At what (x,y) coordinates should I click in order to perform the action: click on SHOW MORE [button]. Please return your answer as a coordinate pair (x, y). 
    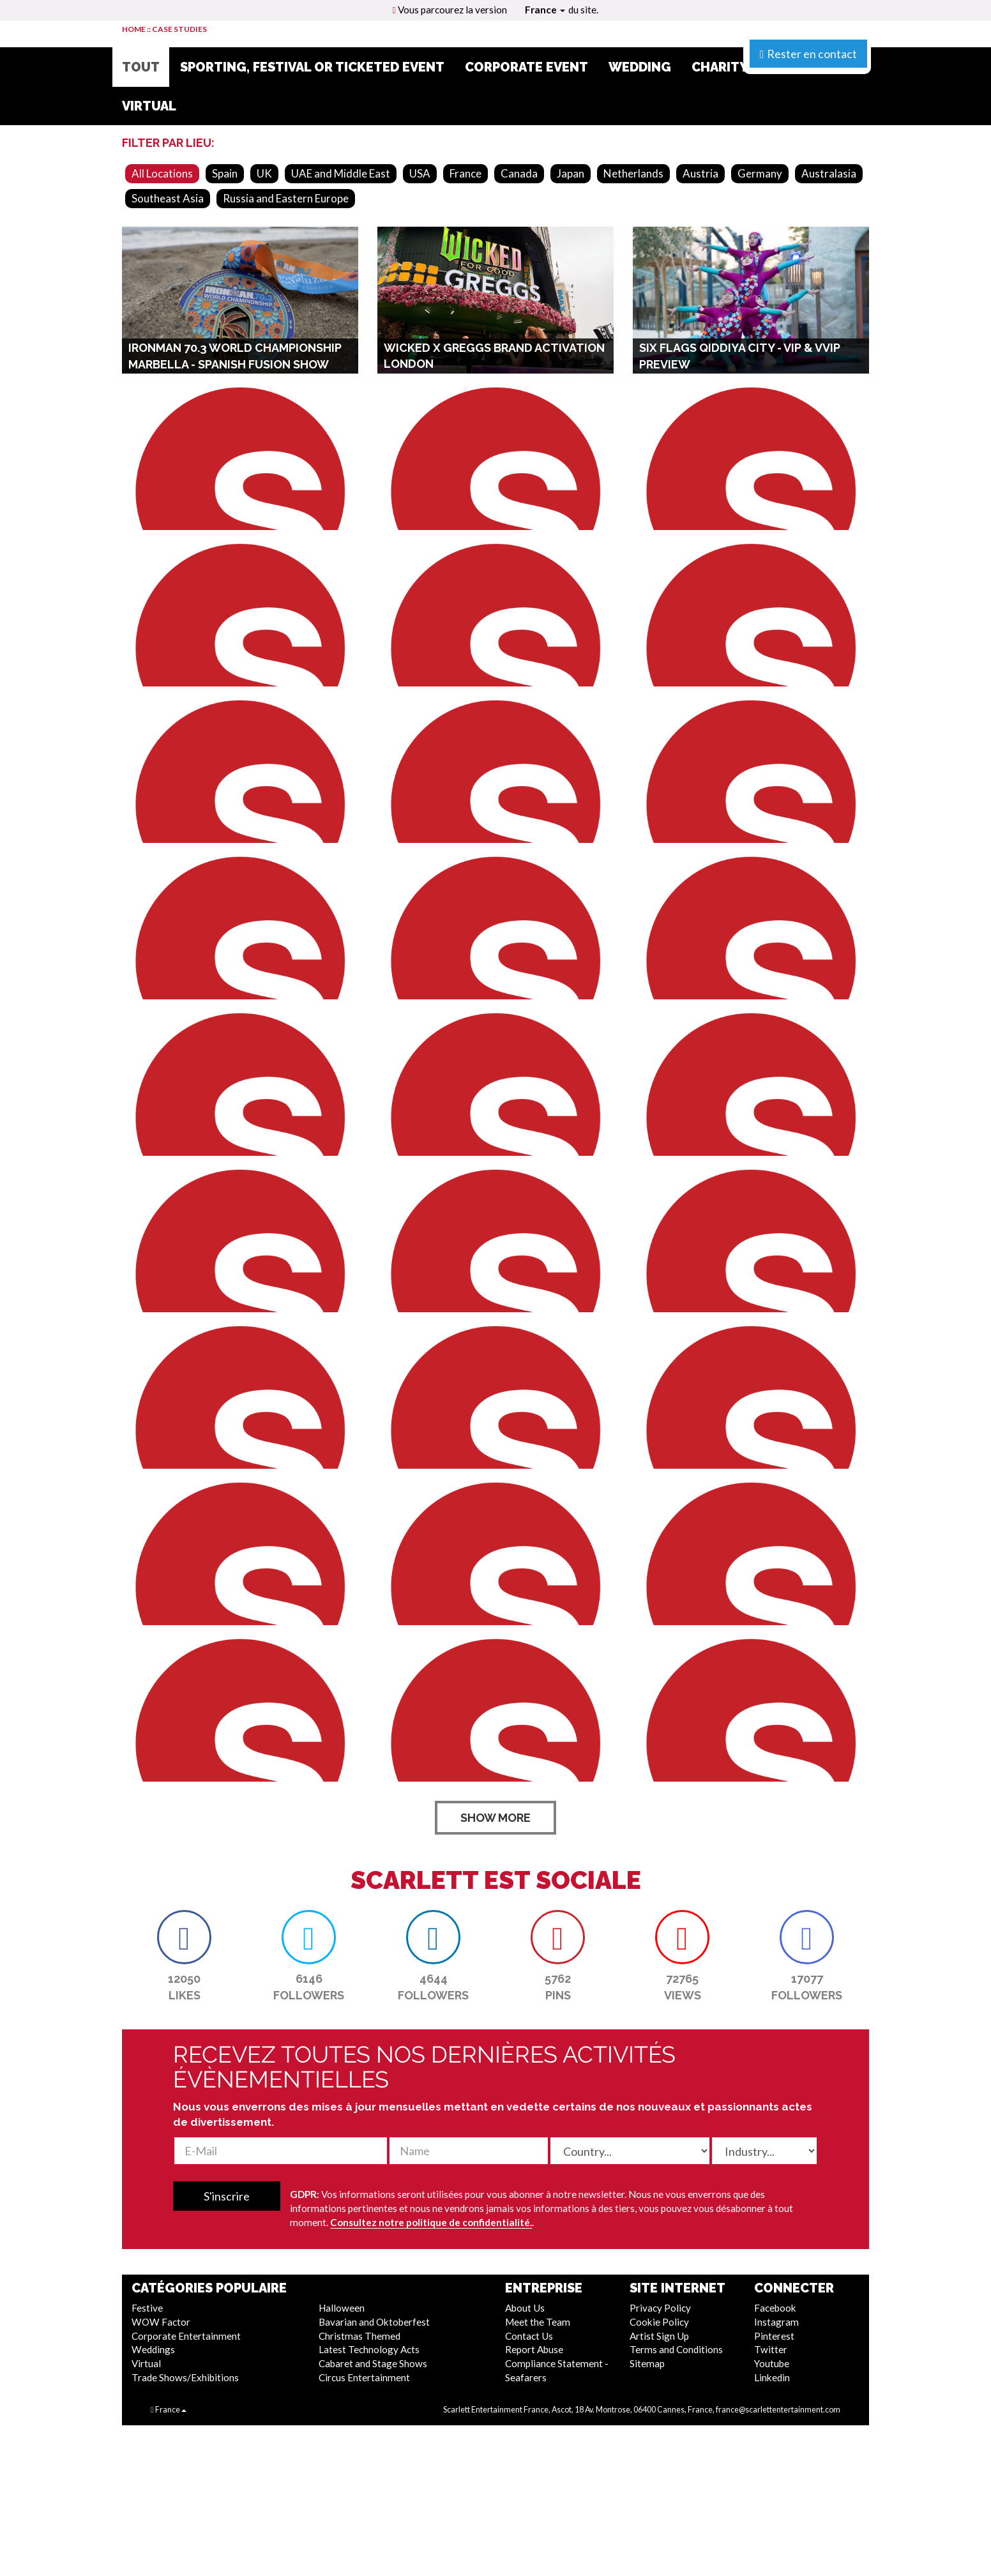
    Looking at the image, I should click on (495, 1817).